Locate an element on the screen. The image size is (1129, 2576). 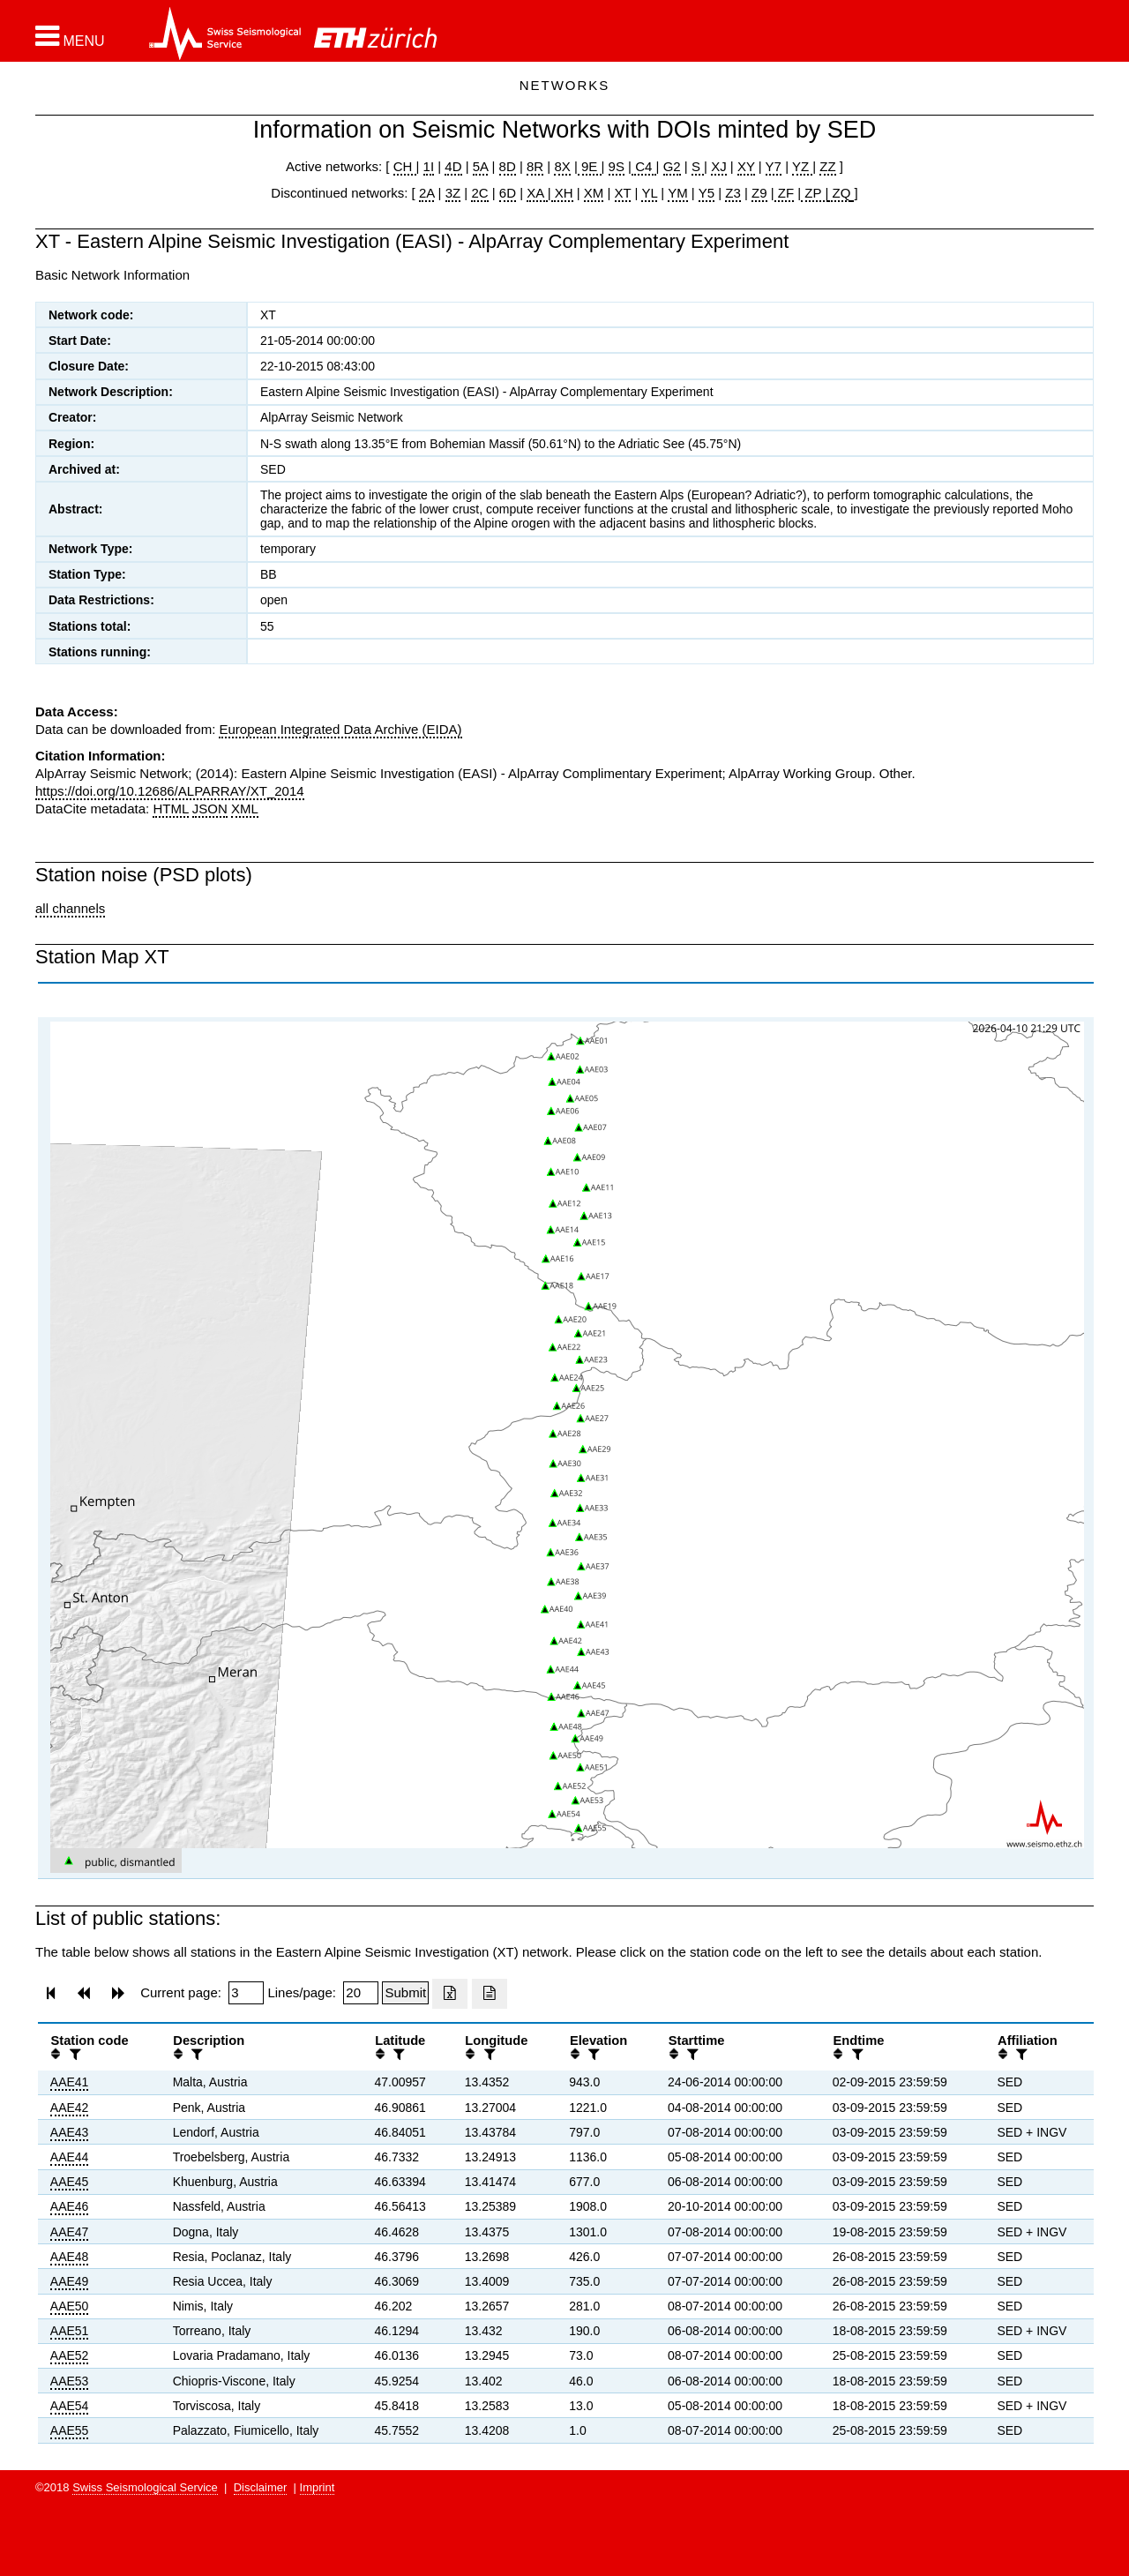
AAE48 is located at coordinates (69, 2257).